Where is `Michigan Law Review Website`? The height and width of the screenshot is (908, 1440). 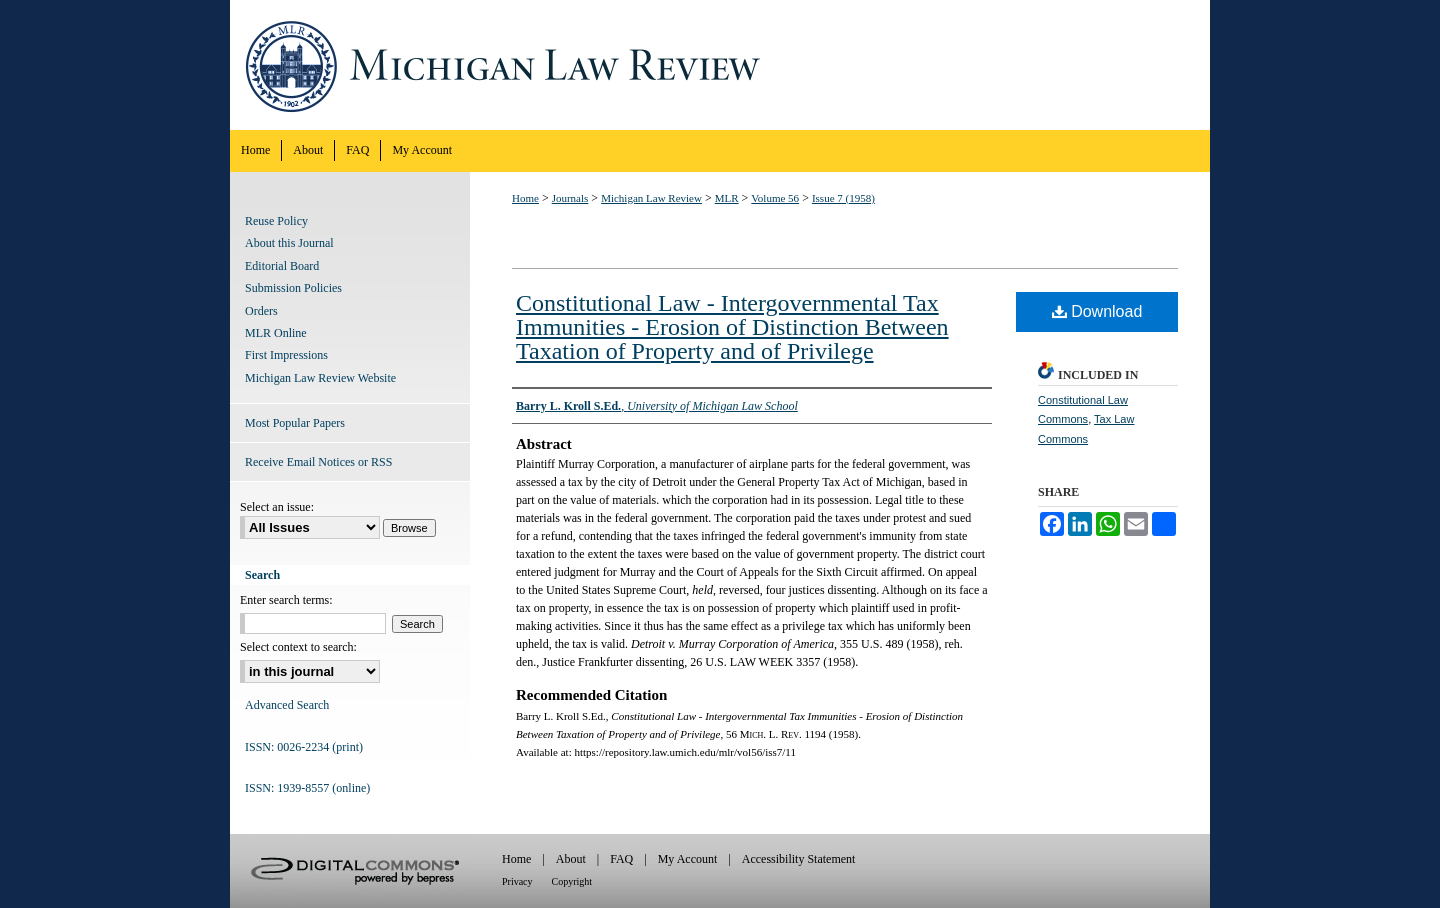 Michigan Law Review Website is located at coordinates (320, 378).